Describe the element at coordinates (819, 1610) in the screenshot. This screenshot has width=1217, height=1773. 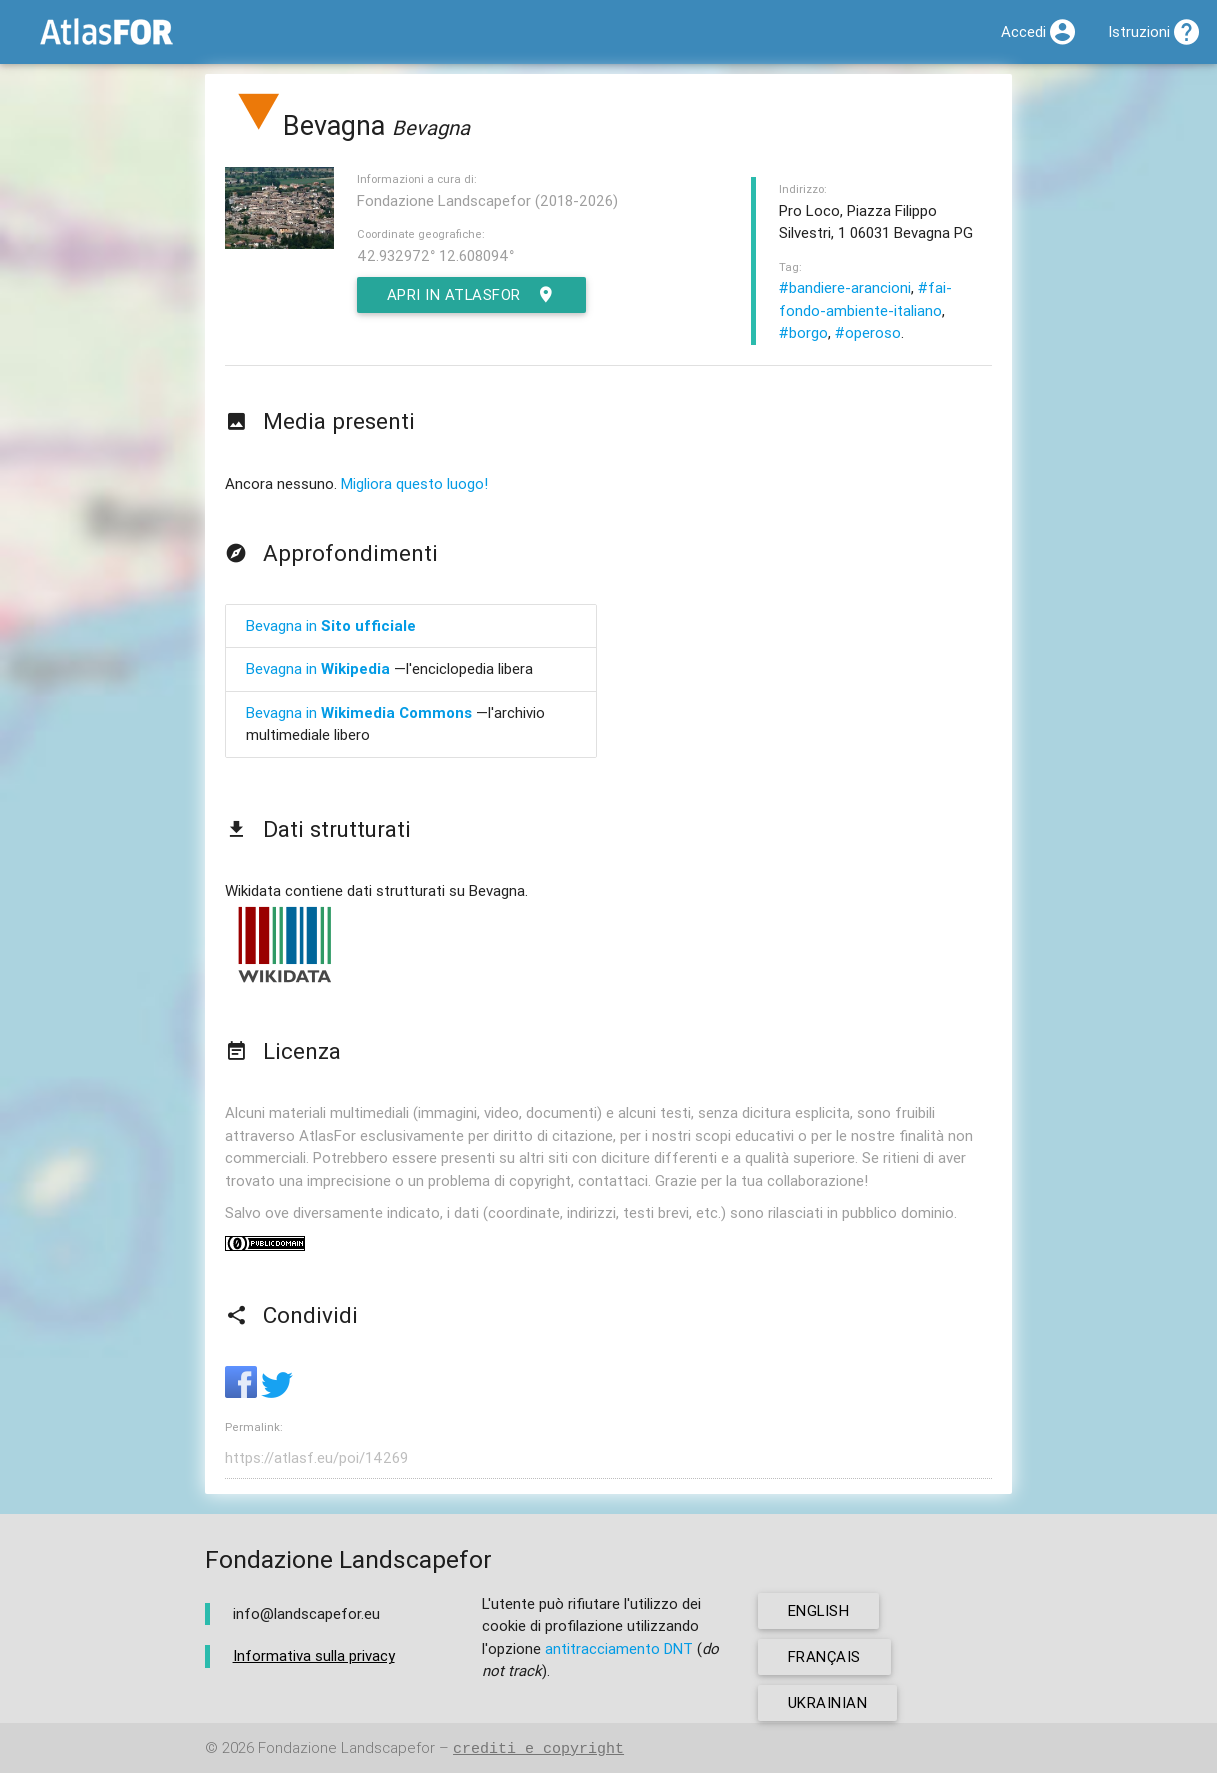
I see `english` at that location.